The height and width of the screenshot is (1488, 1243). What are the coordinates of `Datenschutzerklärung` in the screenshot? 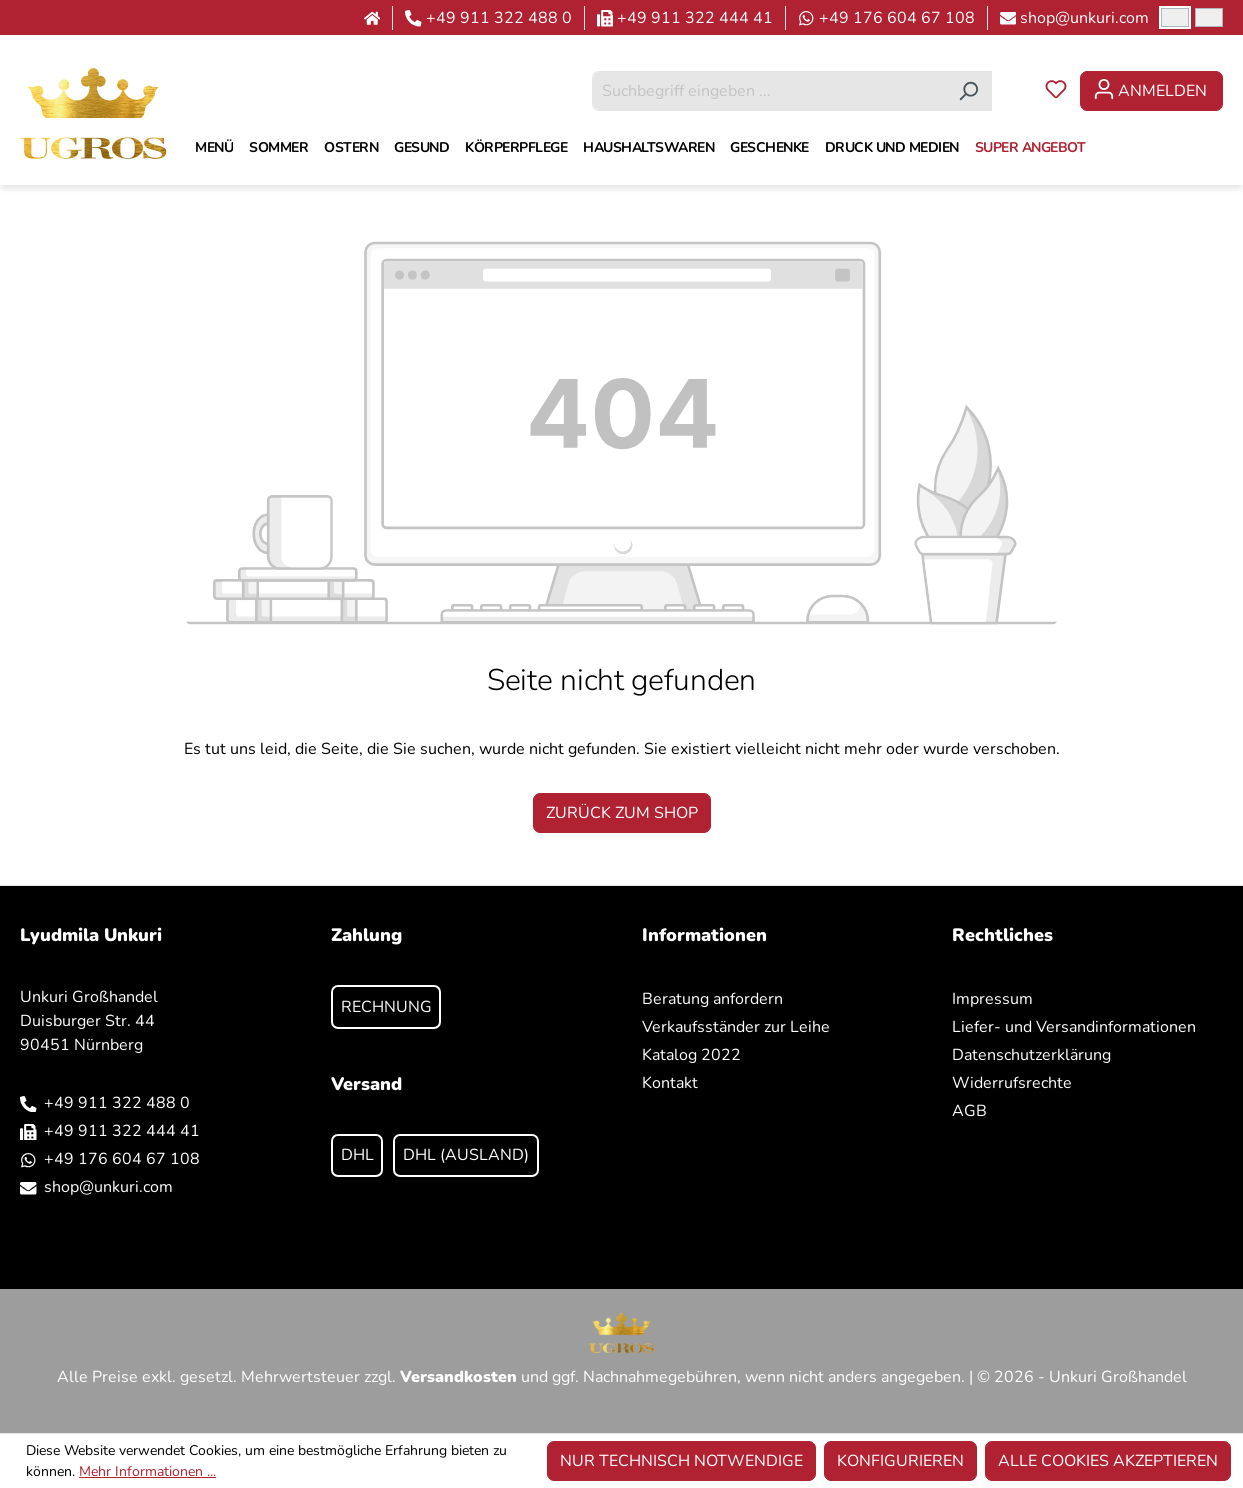 It's located at (1031, 1055).